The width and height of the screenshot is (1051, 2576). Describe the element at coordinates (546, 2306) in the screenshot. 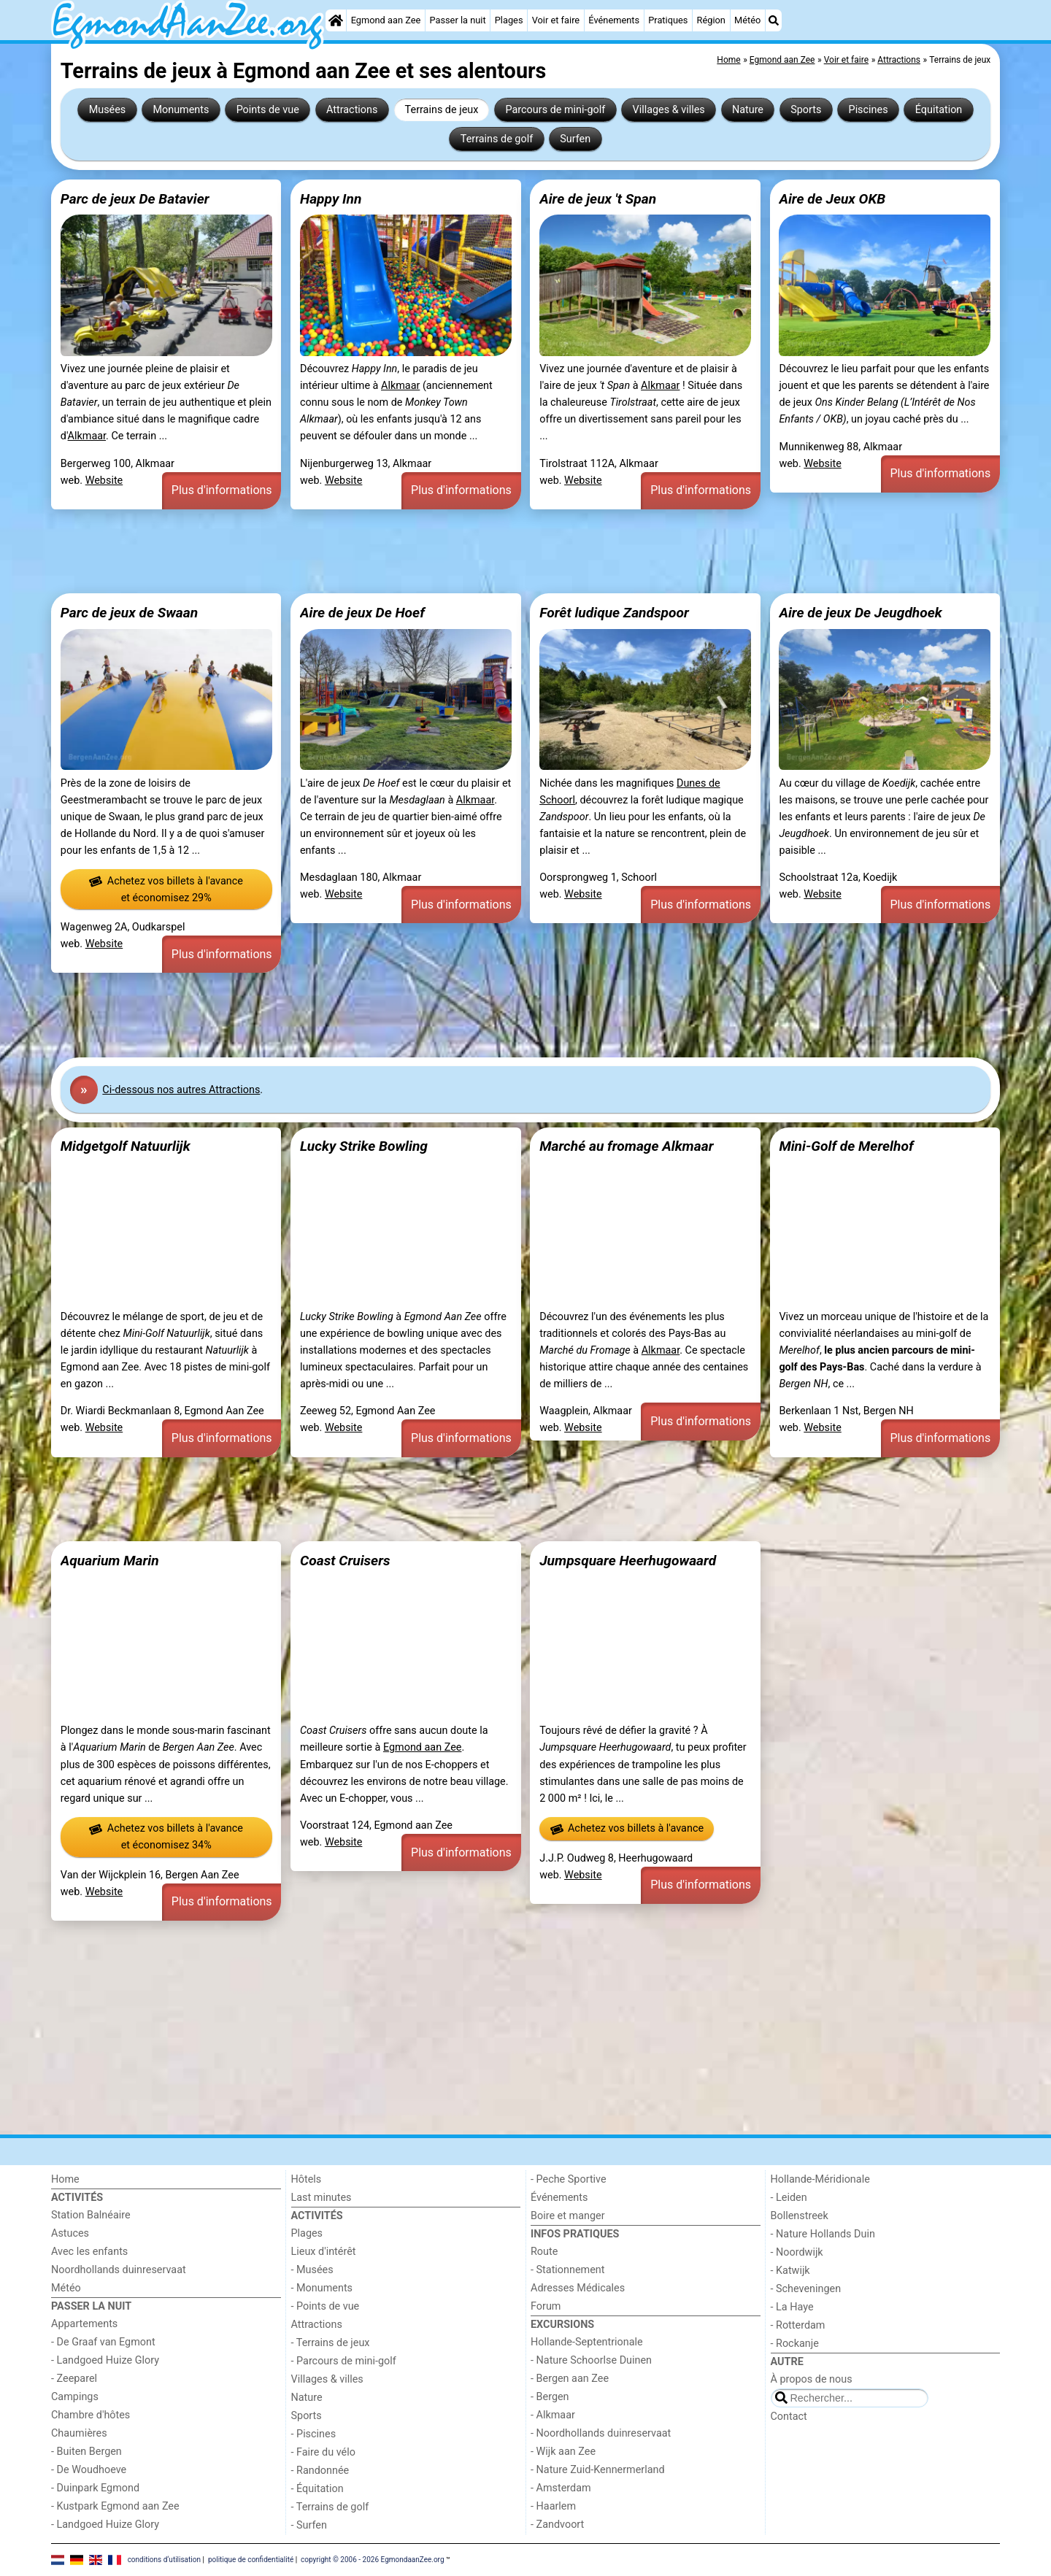

I see `Forum` at that location.